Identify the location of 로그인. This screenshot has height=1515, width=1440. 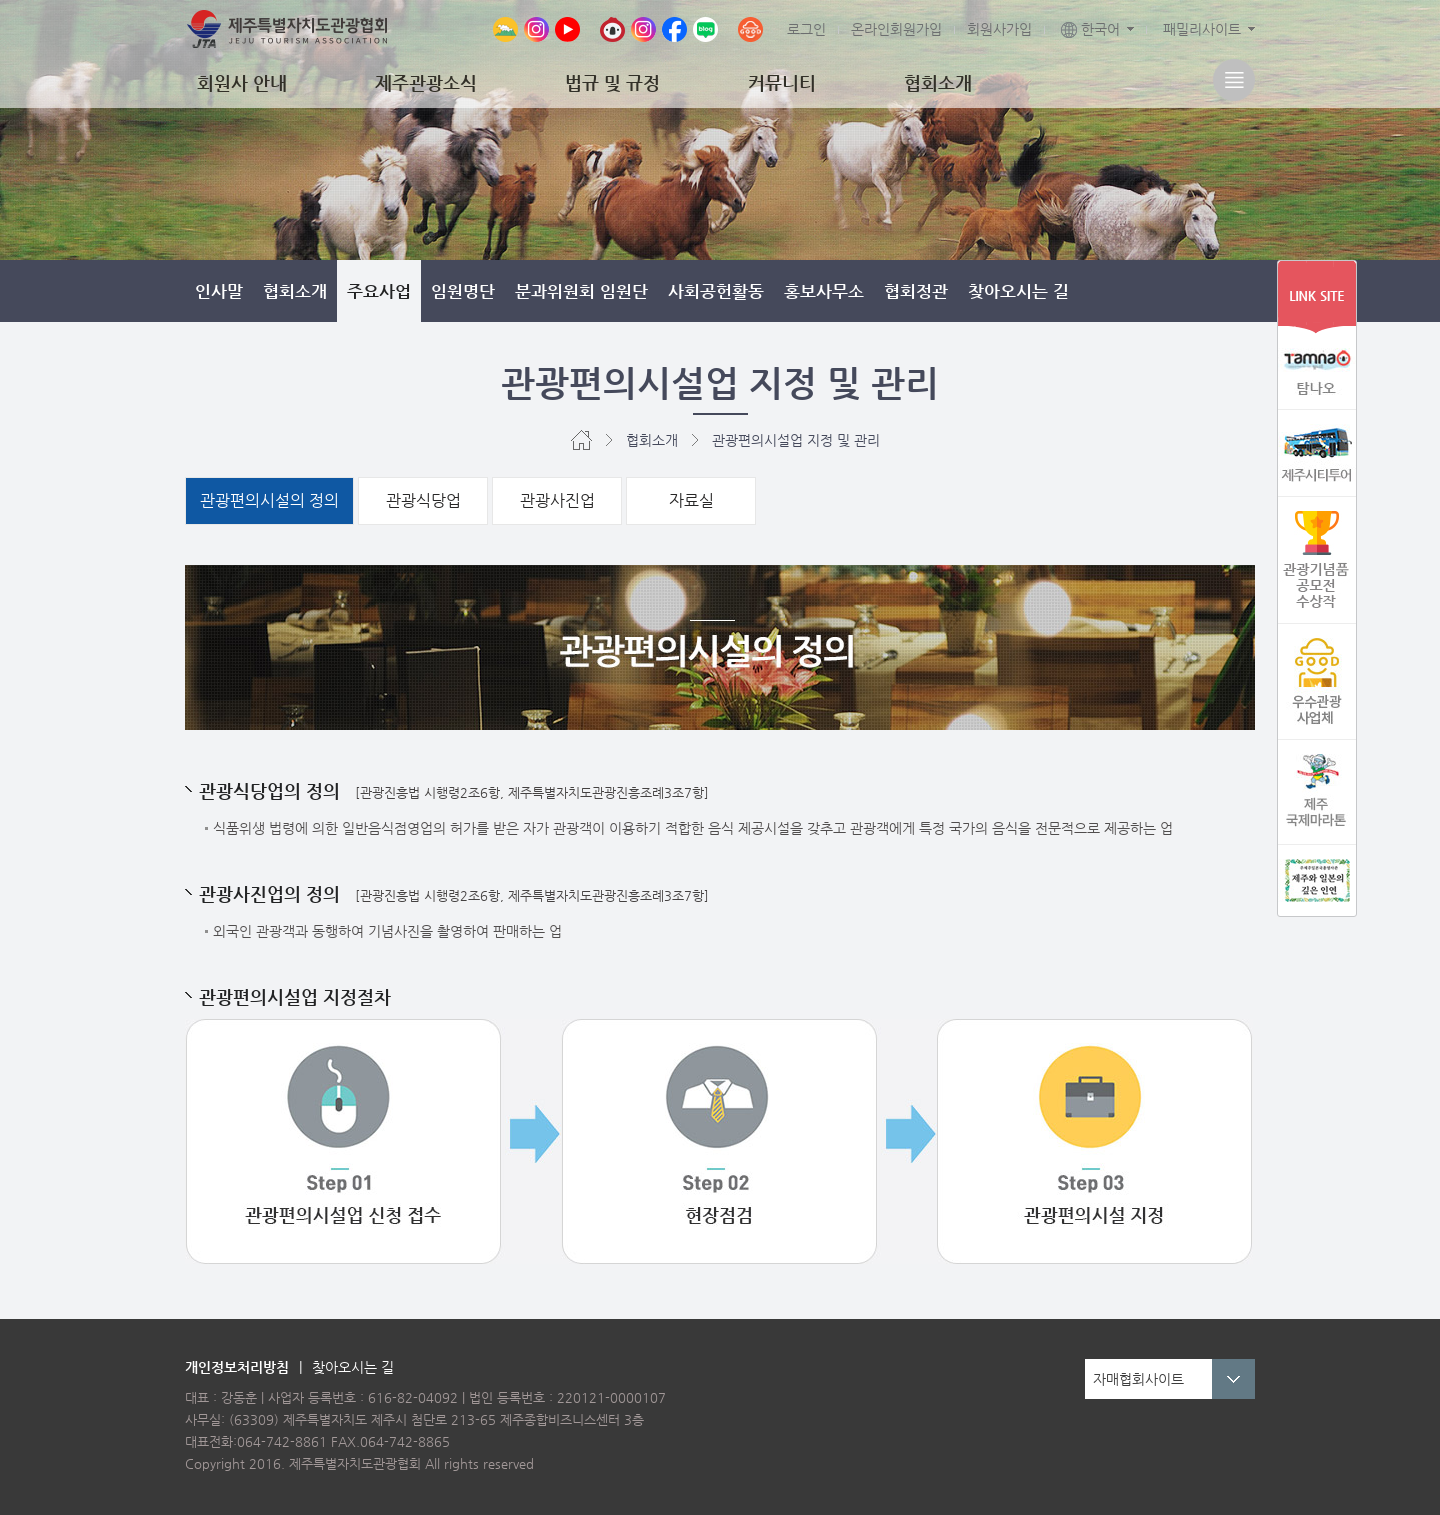
(806, 29).